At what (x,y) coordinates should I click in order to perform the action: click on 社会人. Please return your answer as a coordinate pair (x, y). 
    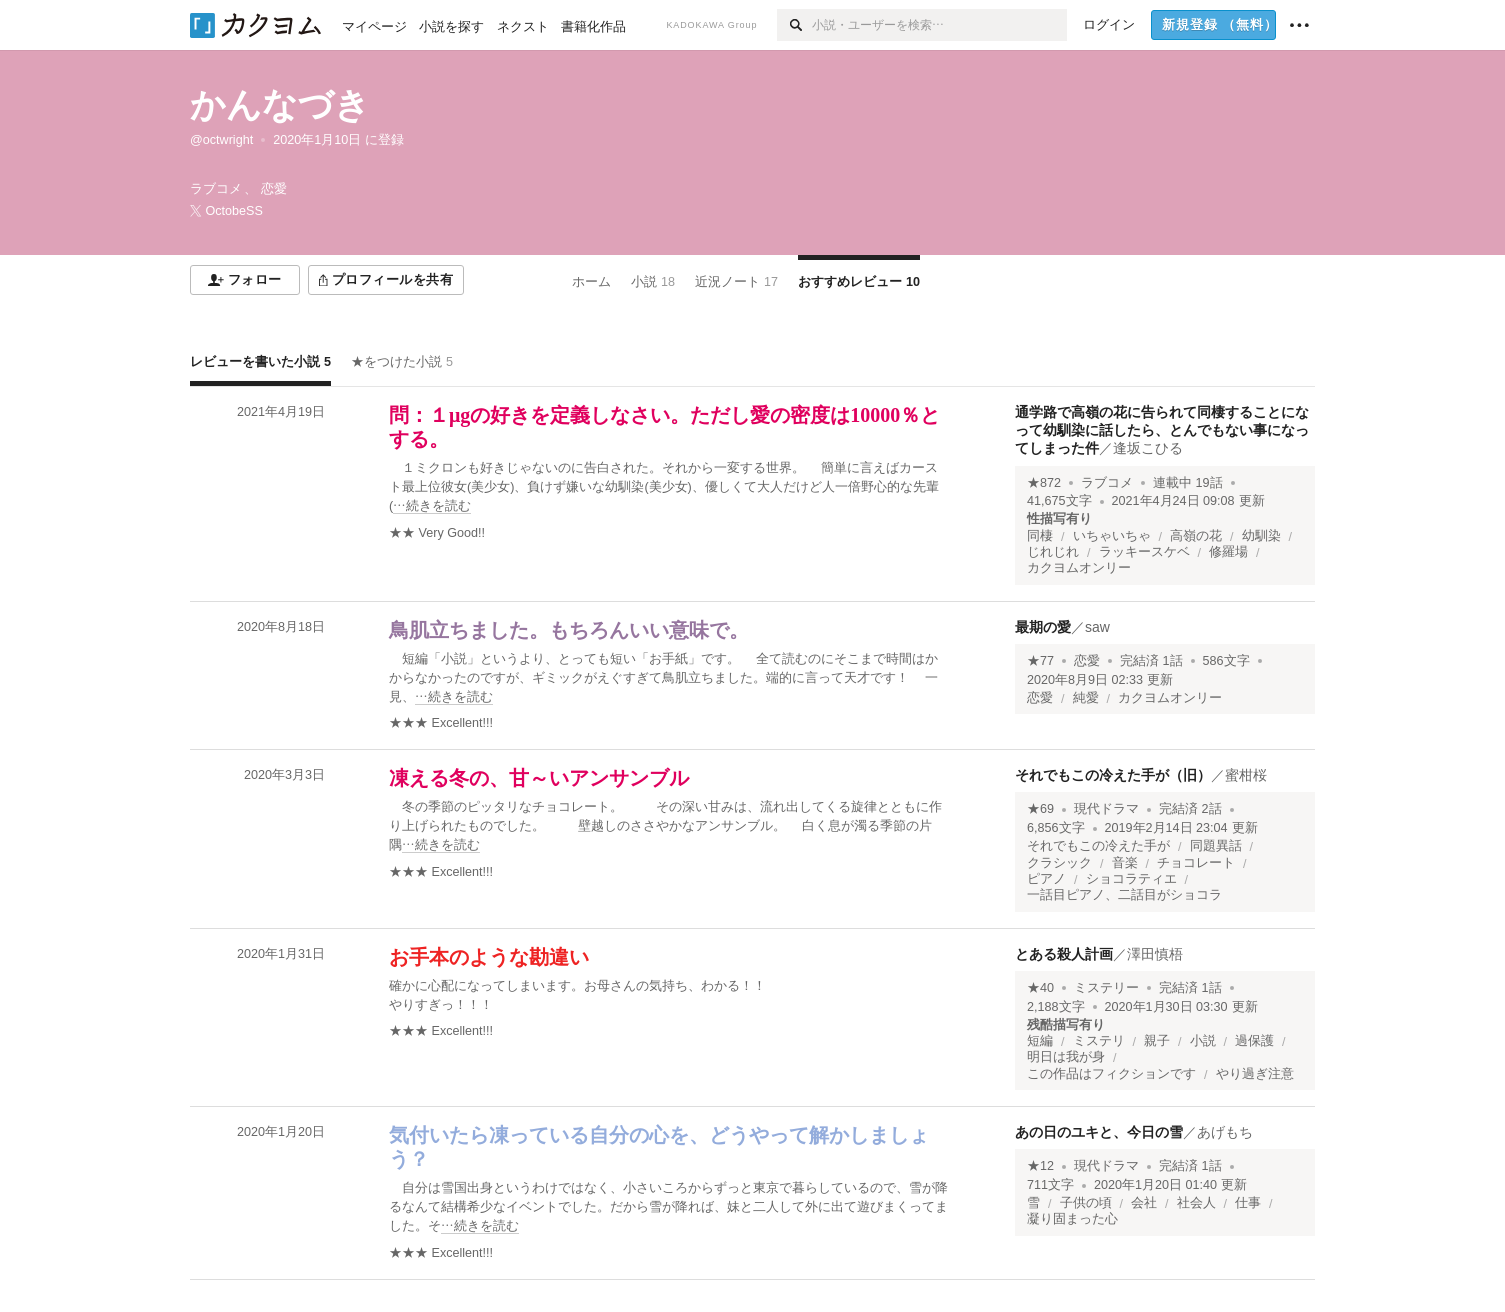
    Looking at the image, I should click on (1196, 1203).